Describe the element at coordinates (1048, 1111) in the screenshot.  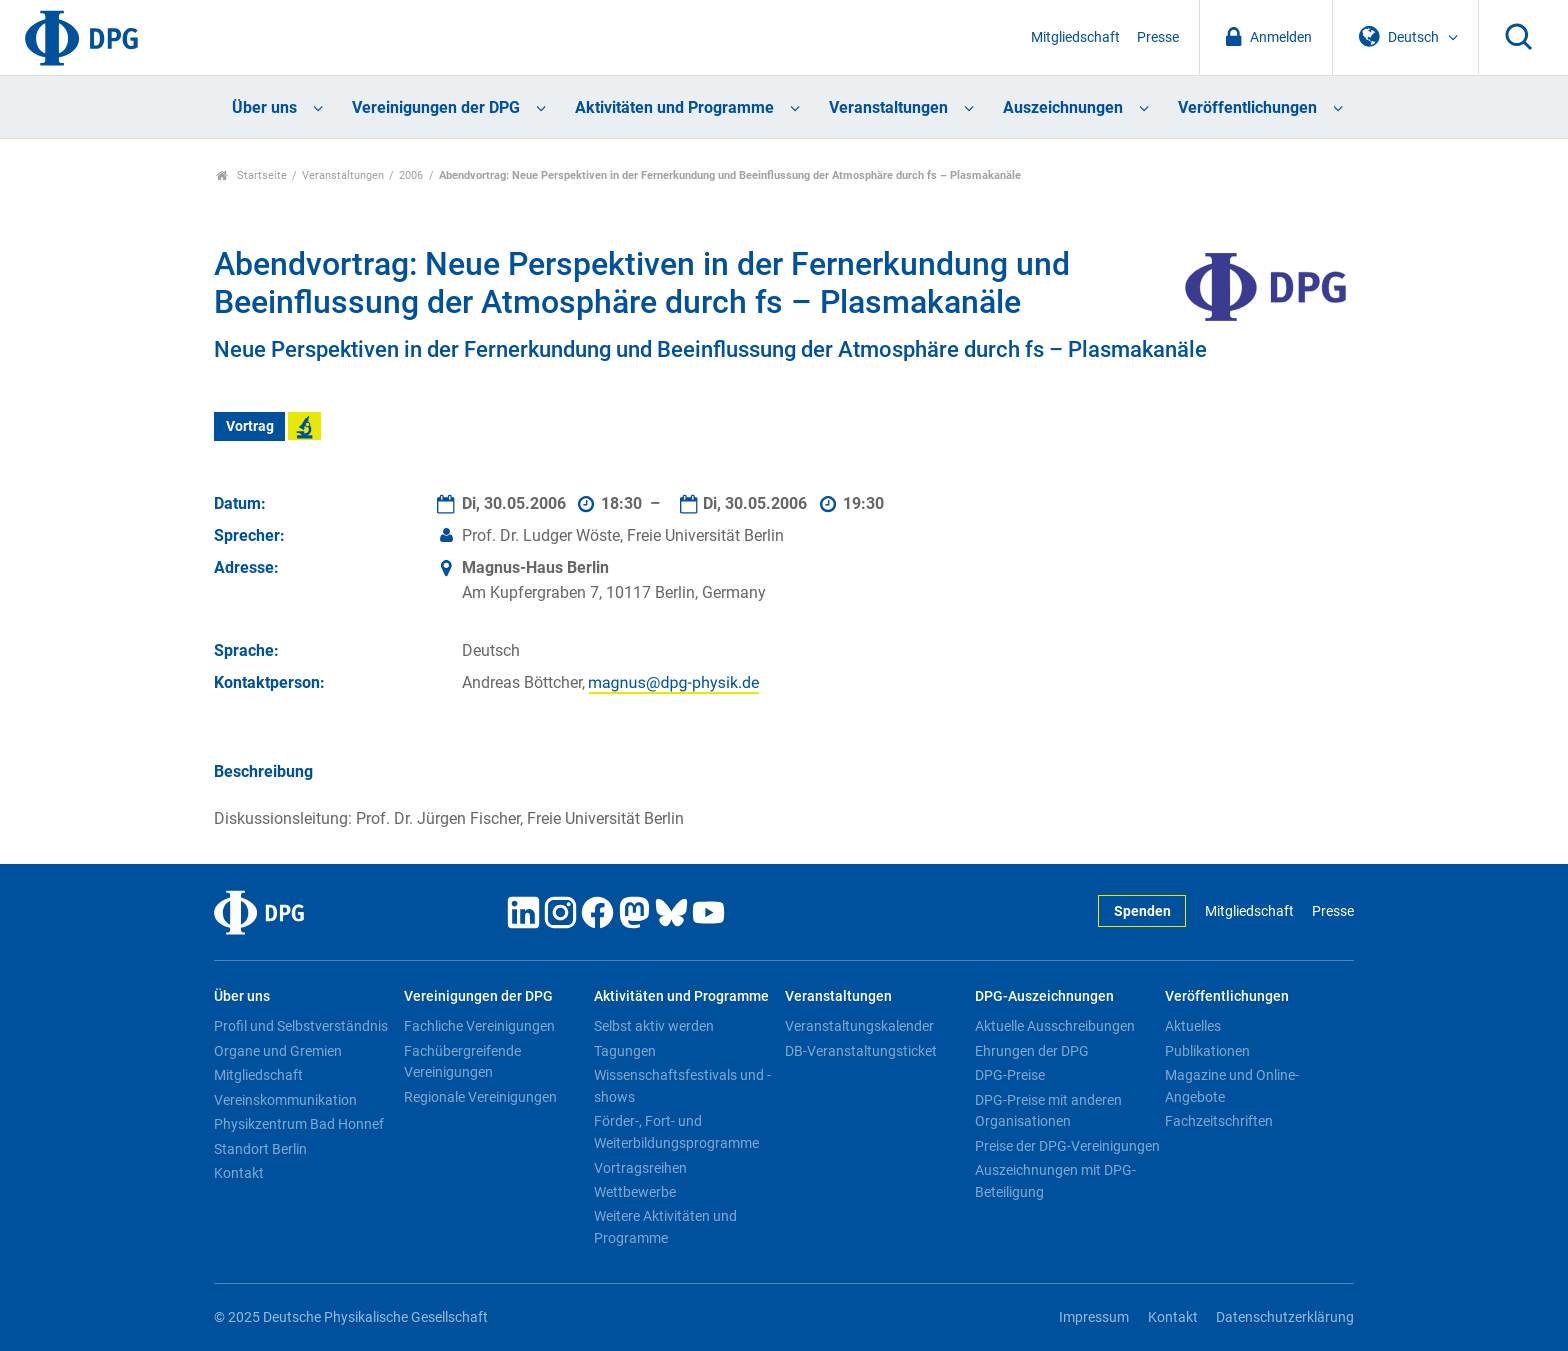
I see `DPG-Preise mit anderen Organisationen` at that location.